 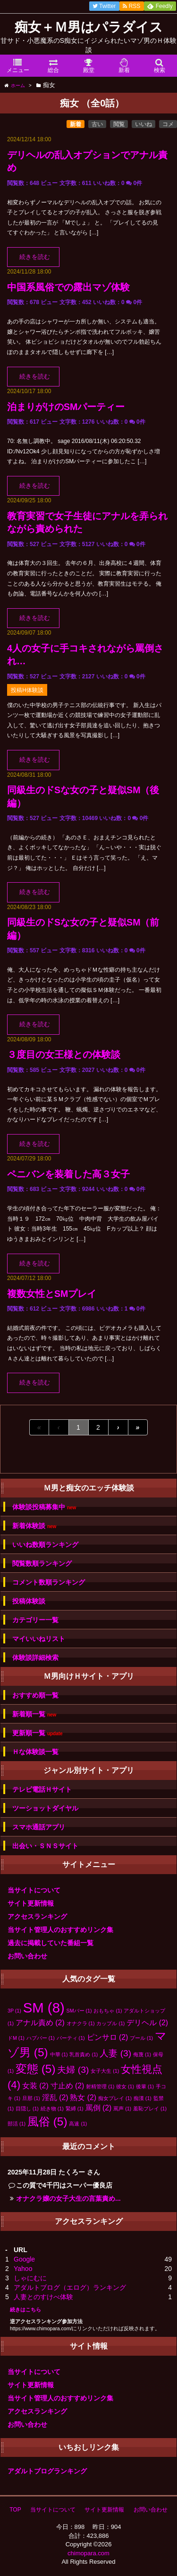 I want to click on プール [プール (1個の項目)], so click(x=141, y=2038).